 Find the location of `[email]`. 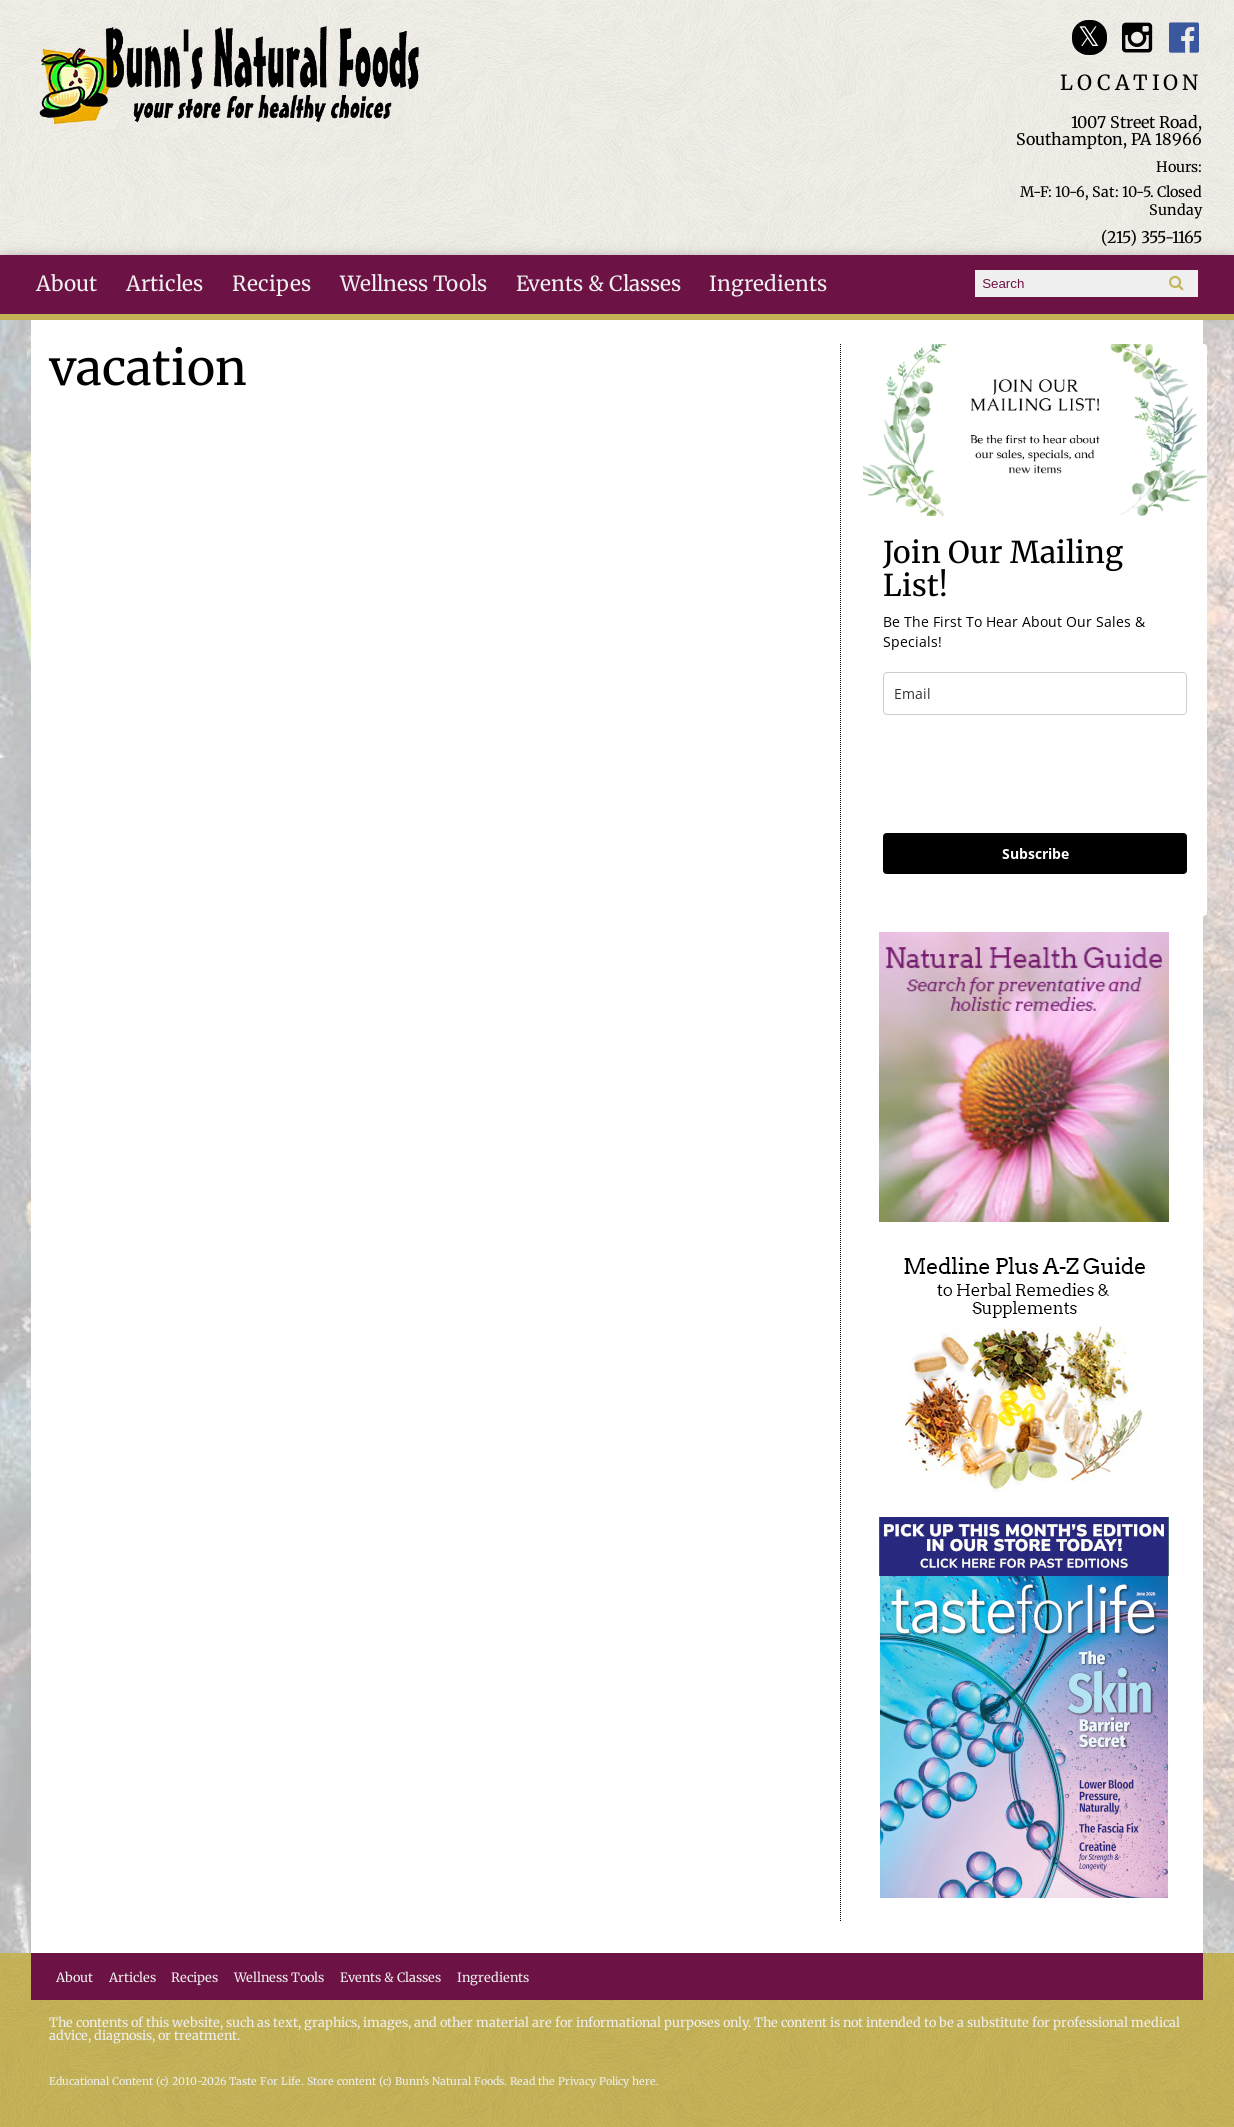

[email] is located at coordinates (1035, 693).